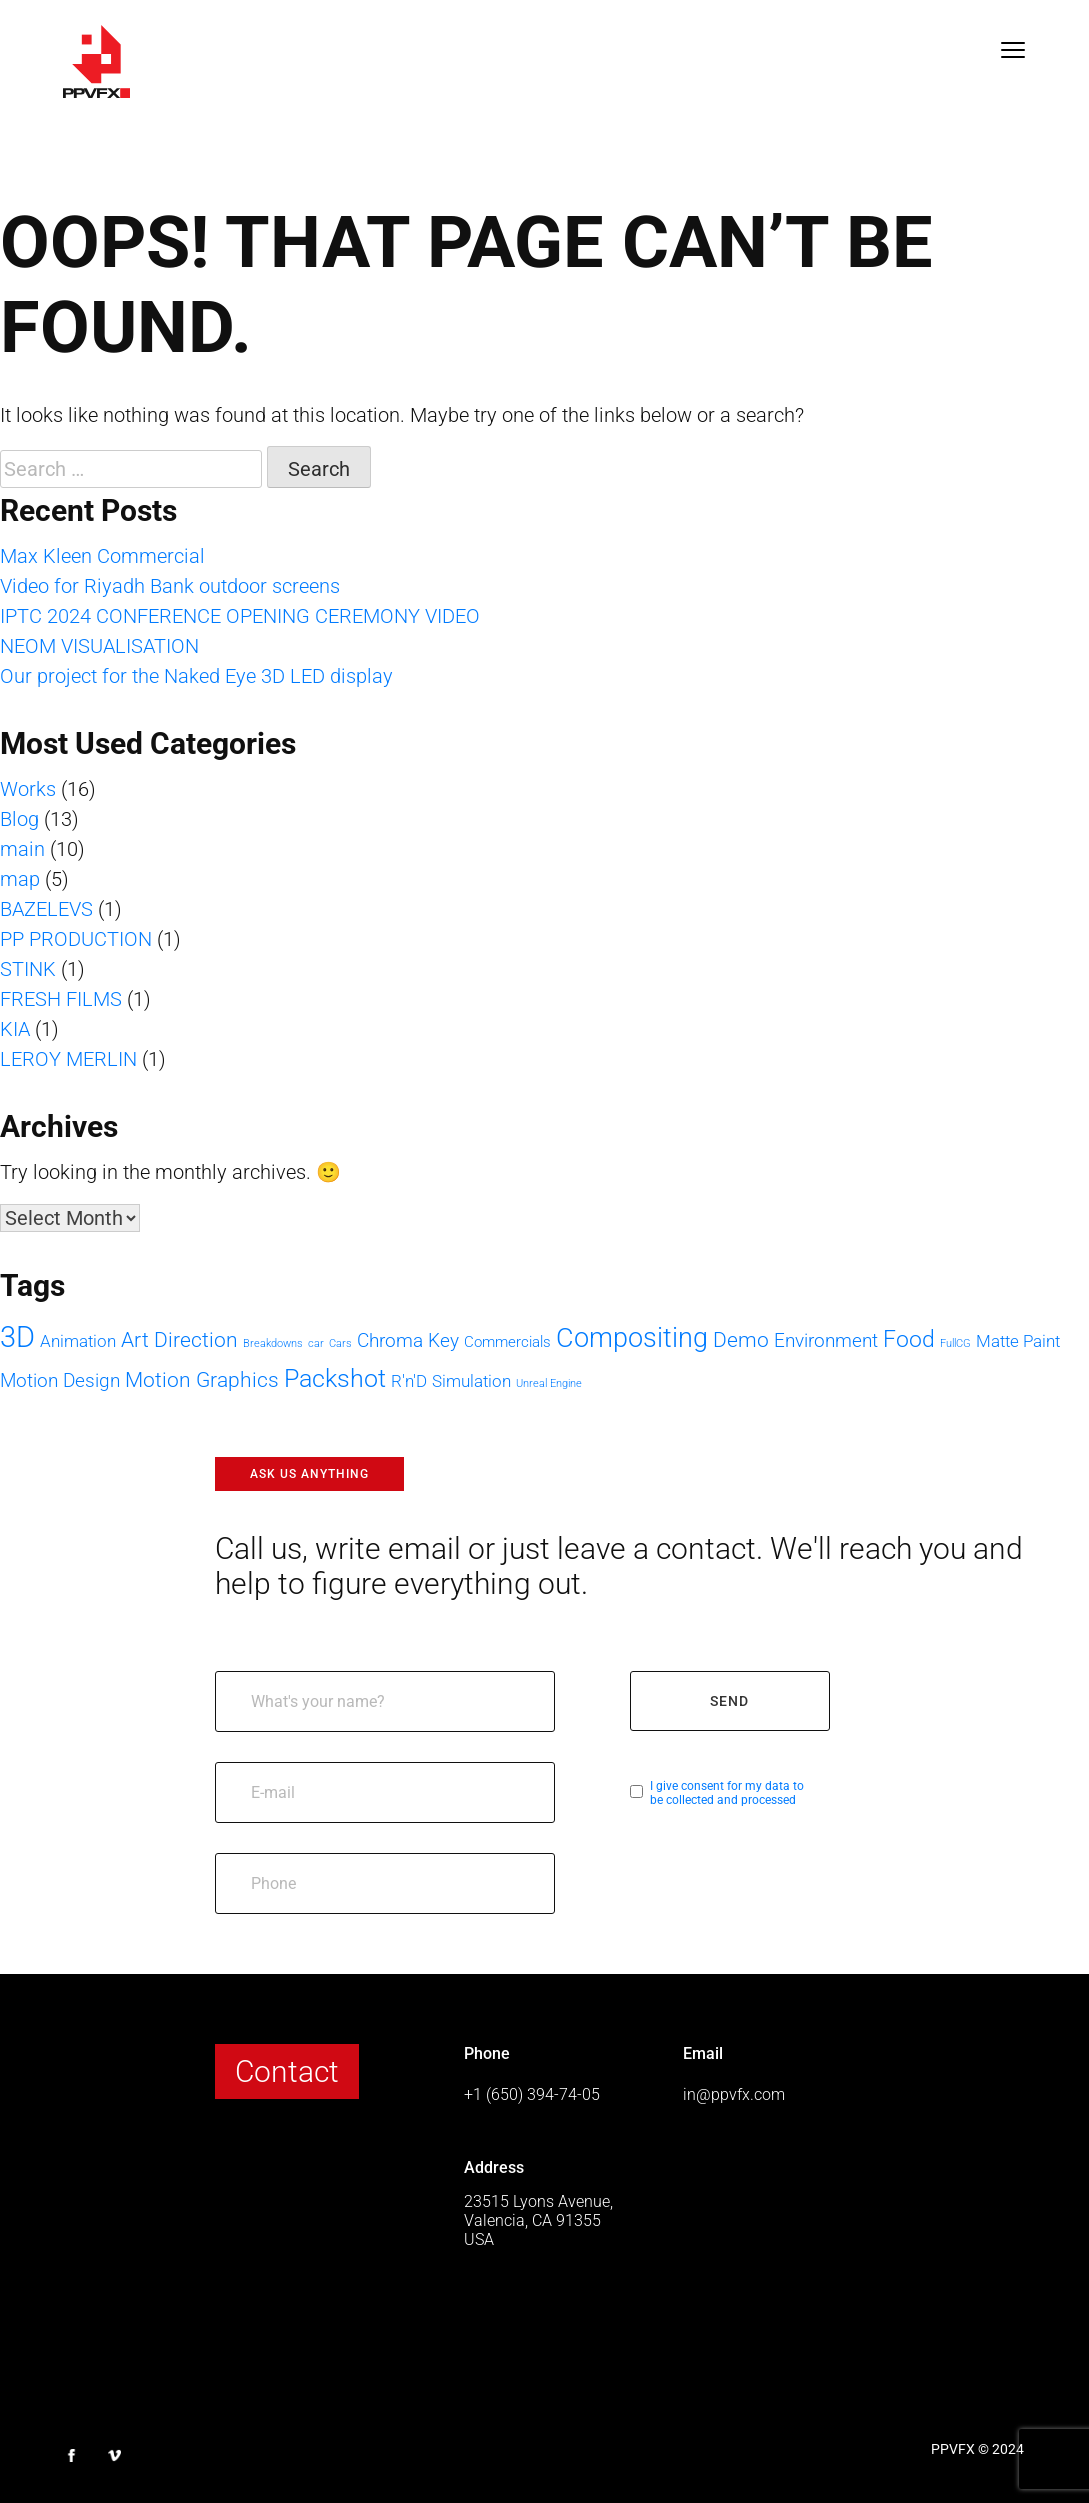 The width and height of the screenshot is (1089, 2503). I want to click on Works, so click(28, 789).